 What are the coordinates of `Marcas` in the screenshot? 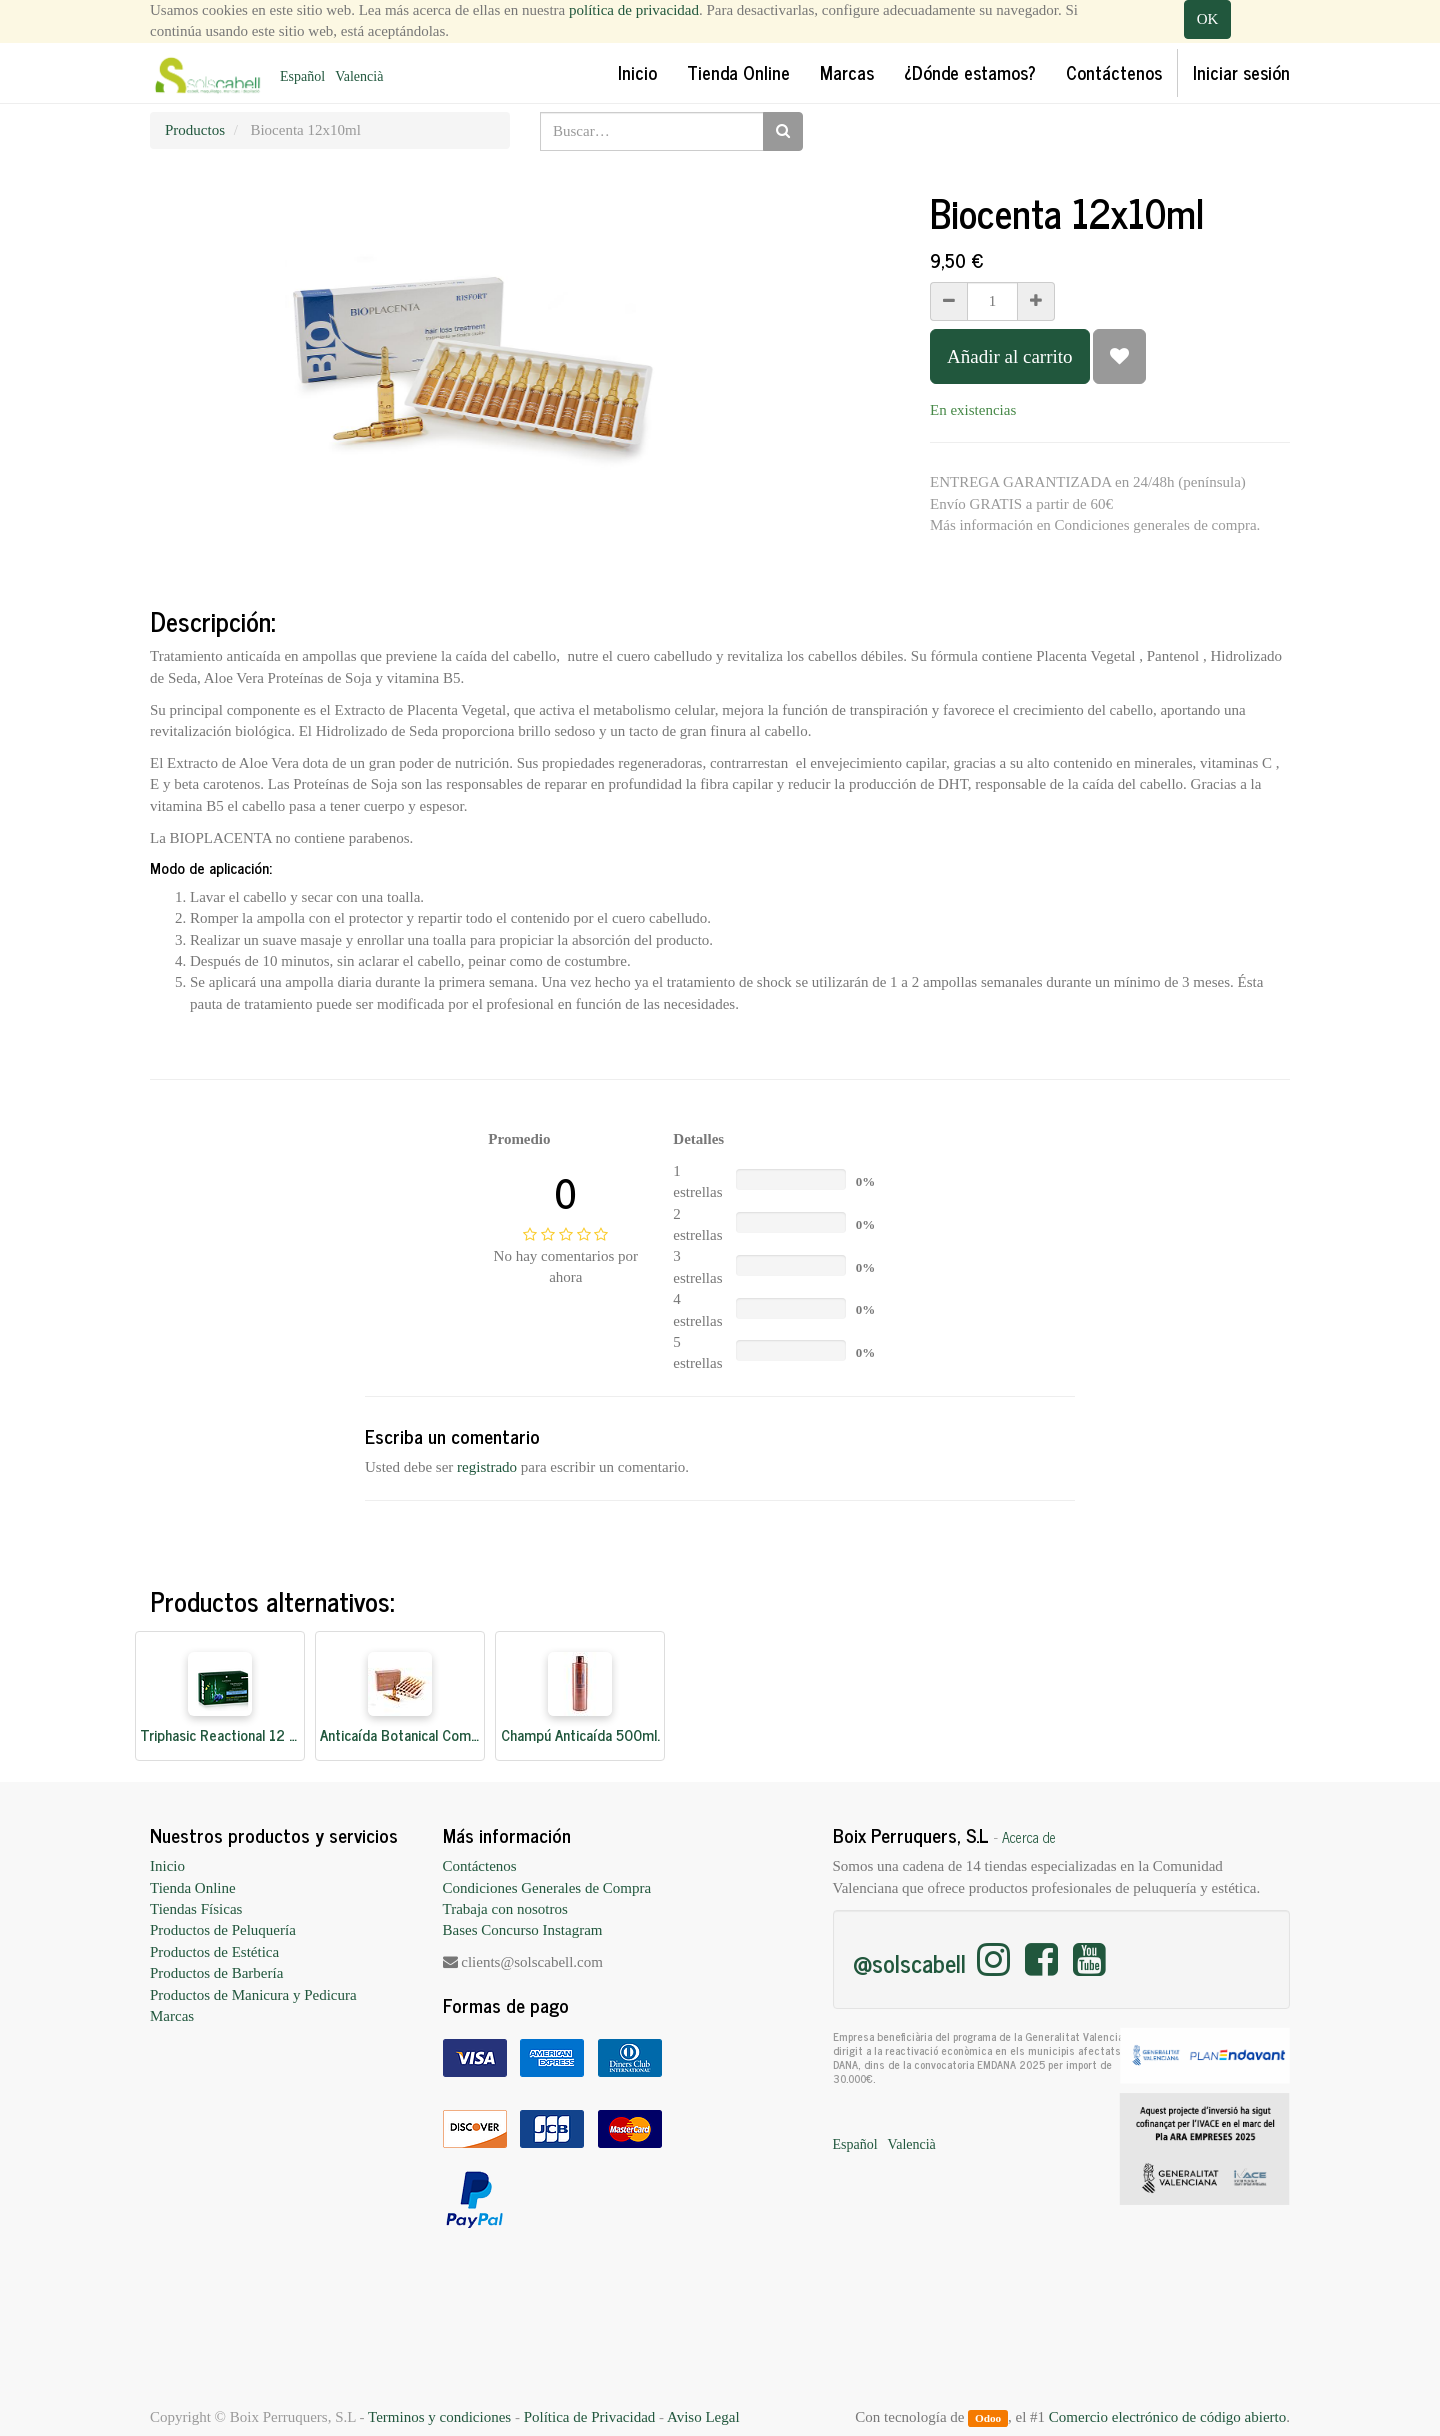 It's located at (172, 2016).